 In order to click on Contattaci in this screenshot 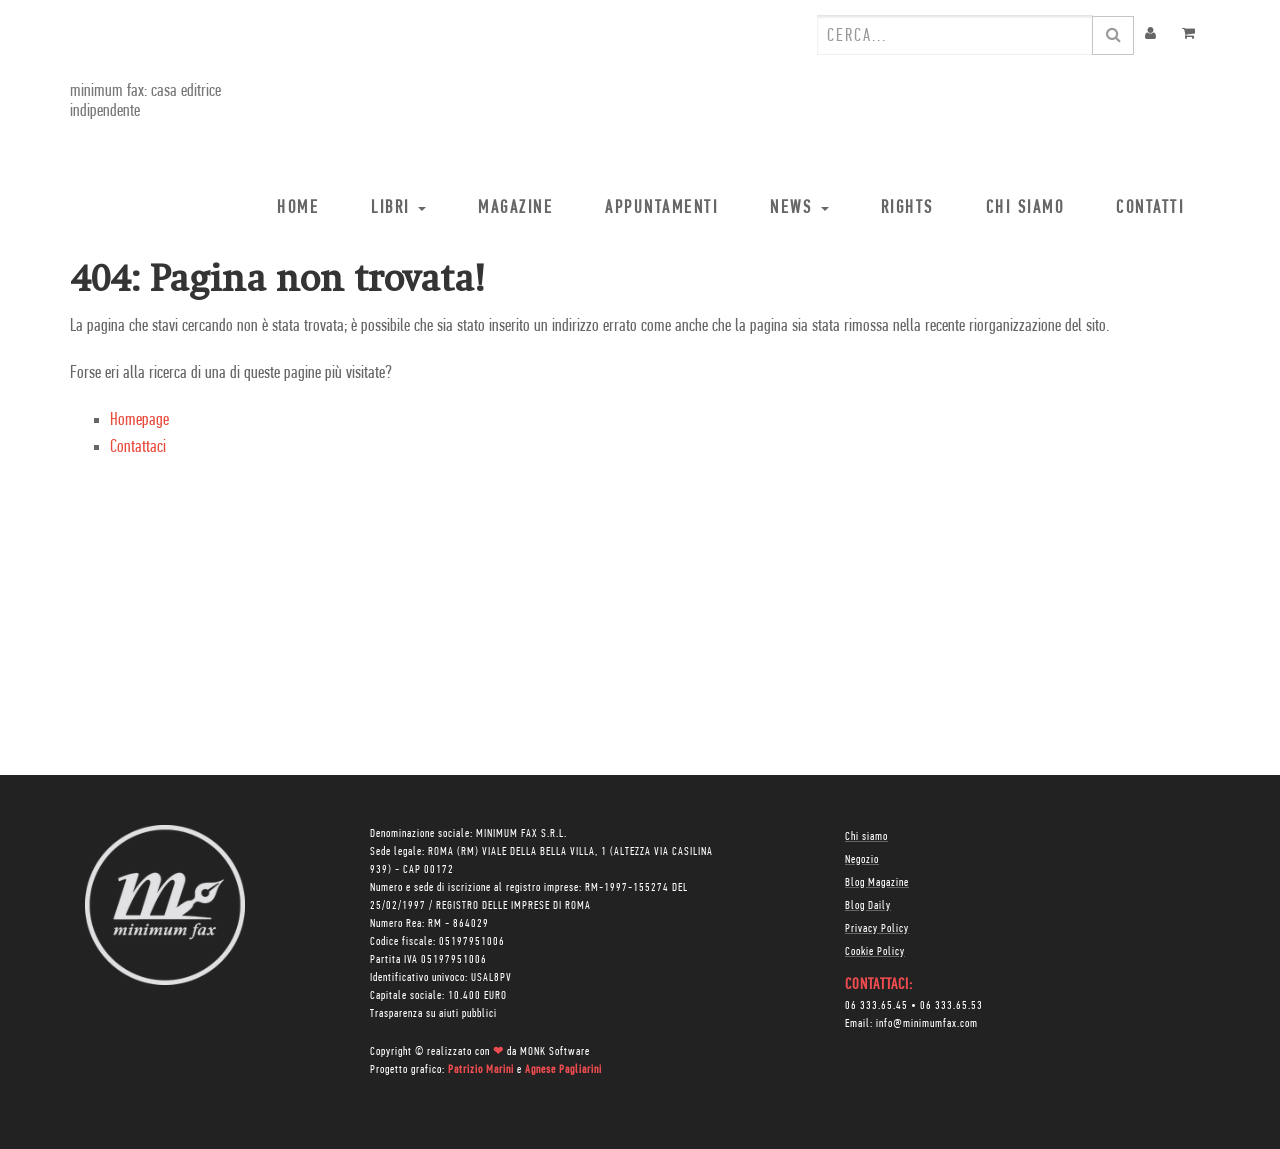, I will do `click(138, 447)`.